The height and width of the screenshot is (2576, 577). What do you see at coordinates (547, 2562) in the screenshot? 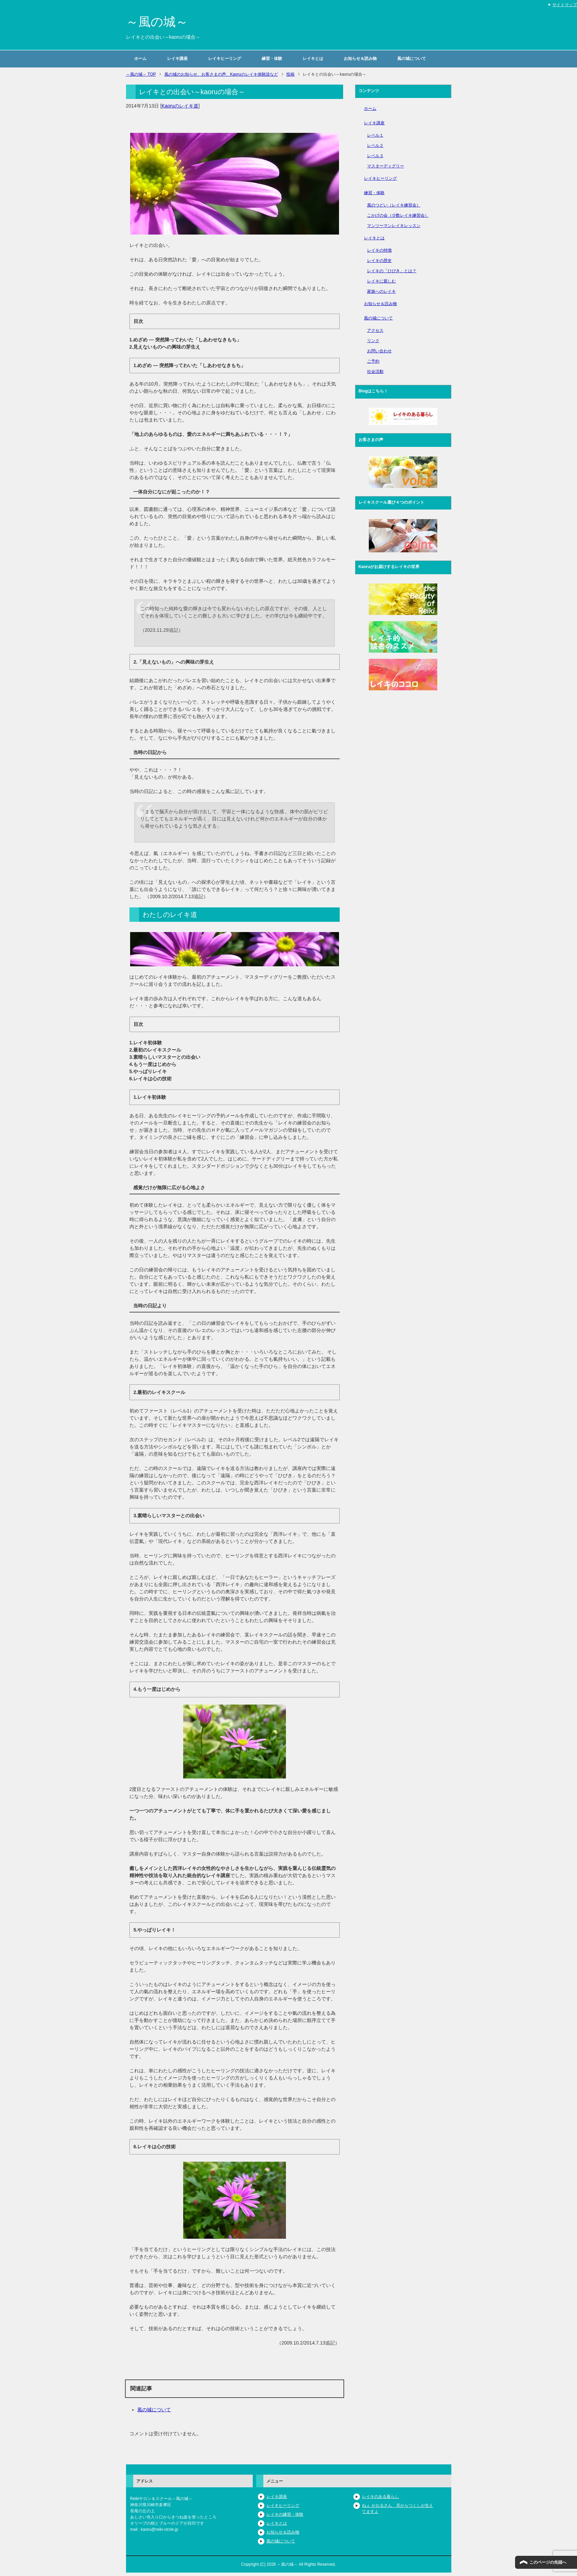
I see `このページの先頭へ` at bounding box center [547, 2562].